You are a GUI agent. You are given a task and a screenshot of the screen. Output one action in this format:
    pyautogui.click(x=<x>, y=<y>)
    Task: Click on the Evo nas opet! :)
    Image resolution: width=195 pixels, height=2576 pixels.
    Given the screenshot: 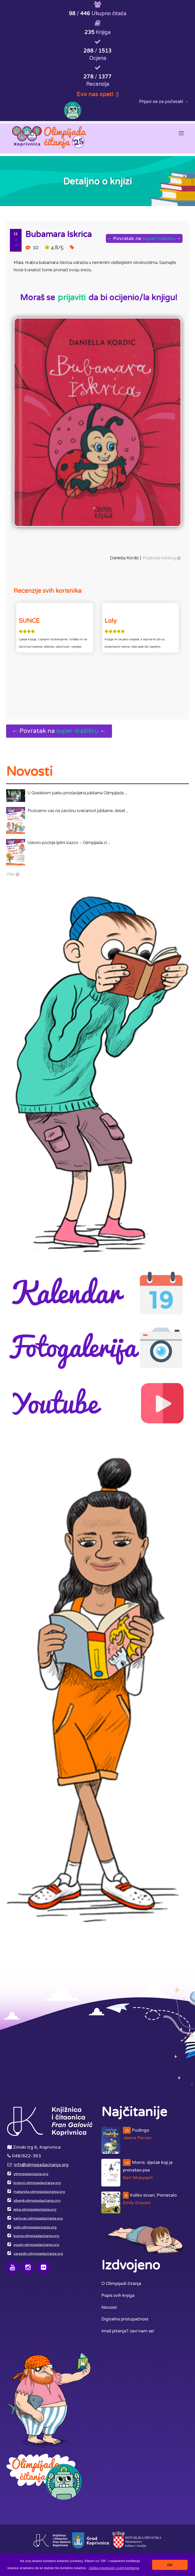 What is the action you would take?
    pyautogui.click(x=97, y=94)
    